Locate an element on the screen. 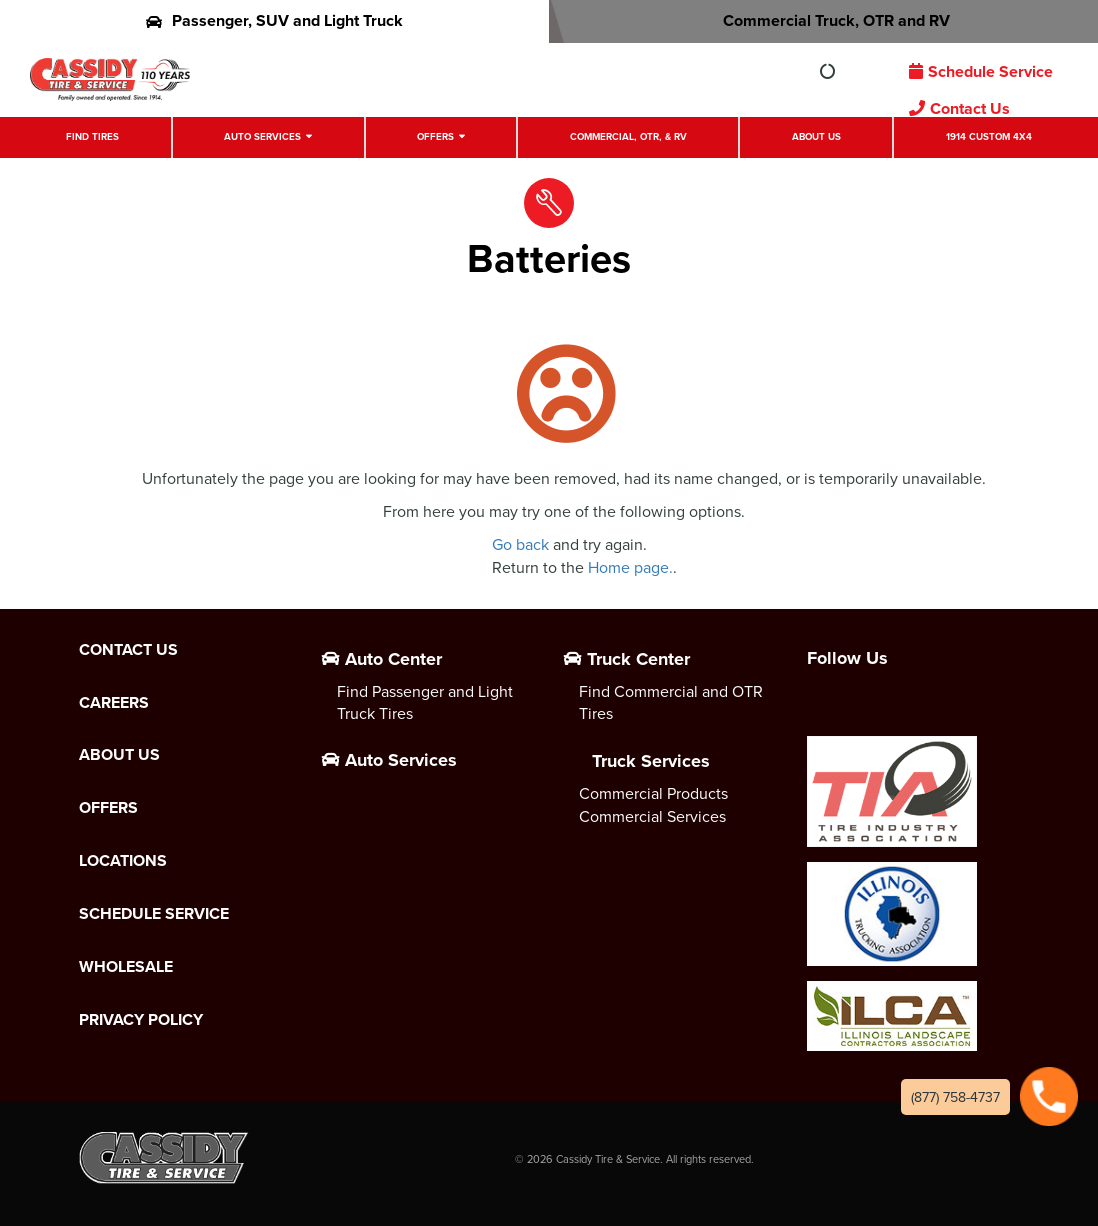 The image size is (1098, 1226). Locations is located at coordinates (123, 861).